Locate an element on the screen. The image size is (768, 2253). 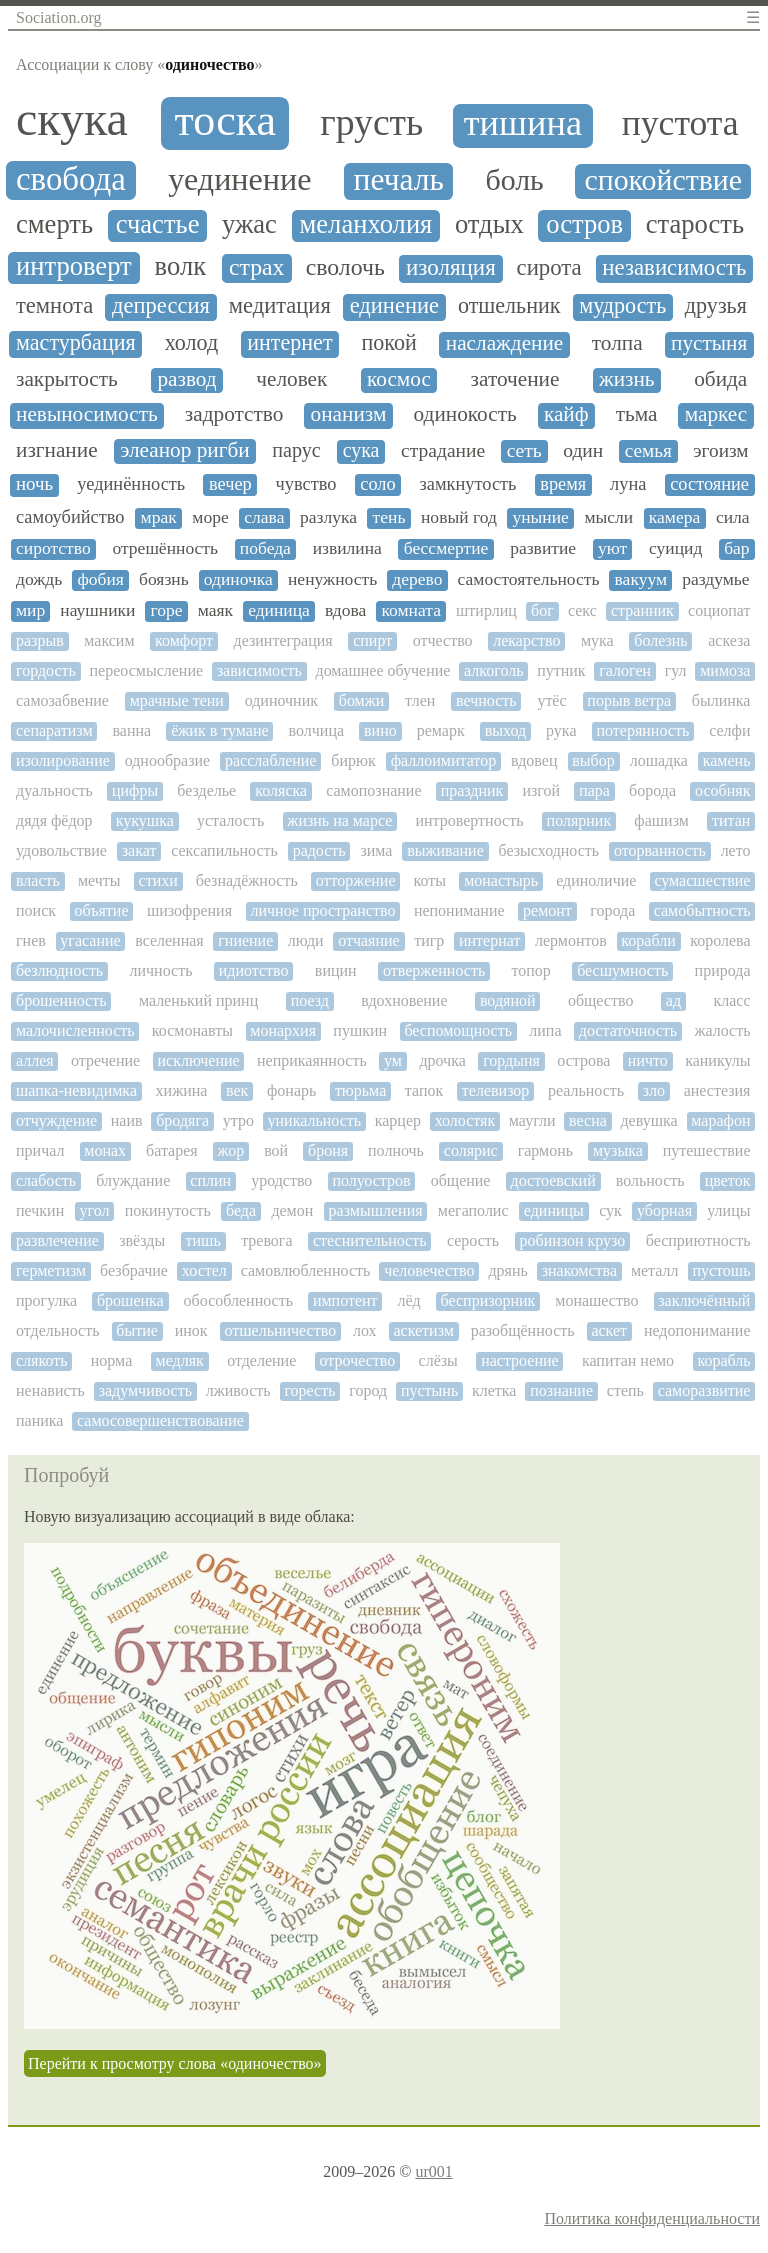
наслаждение is located at coordinates (505, 343).